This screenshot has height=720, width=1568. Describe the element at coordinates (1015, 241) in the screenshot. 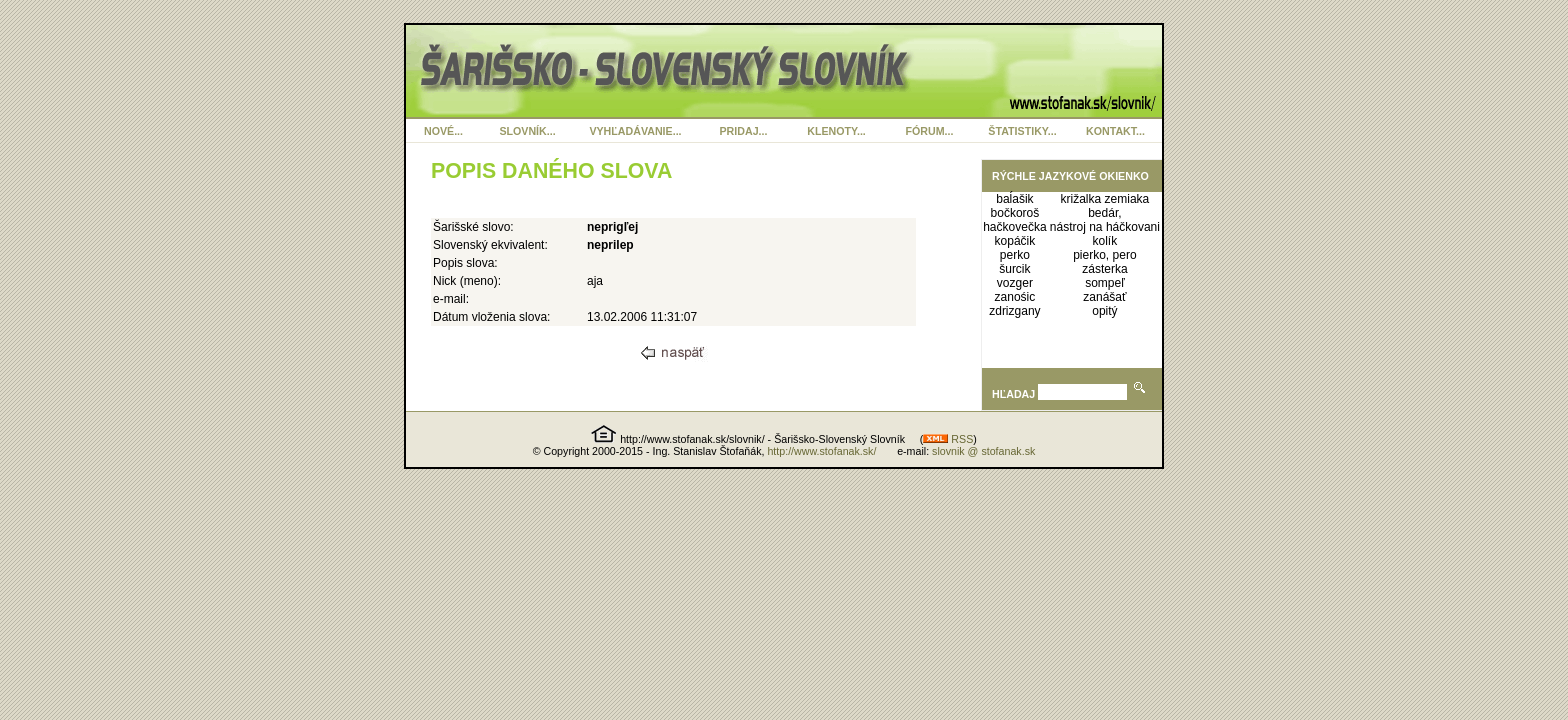

I see `kopáčik` at that location.